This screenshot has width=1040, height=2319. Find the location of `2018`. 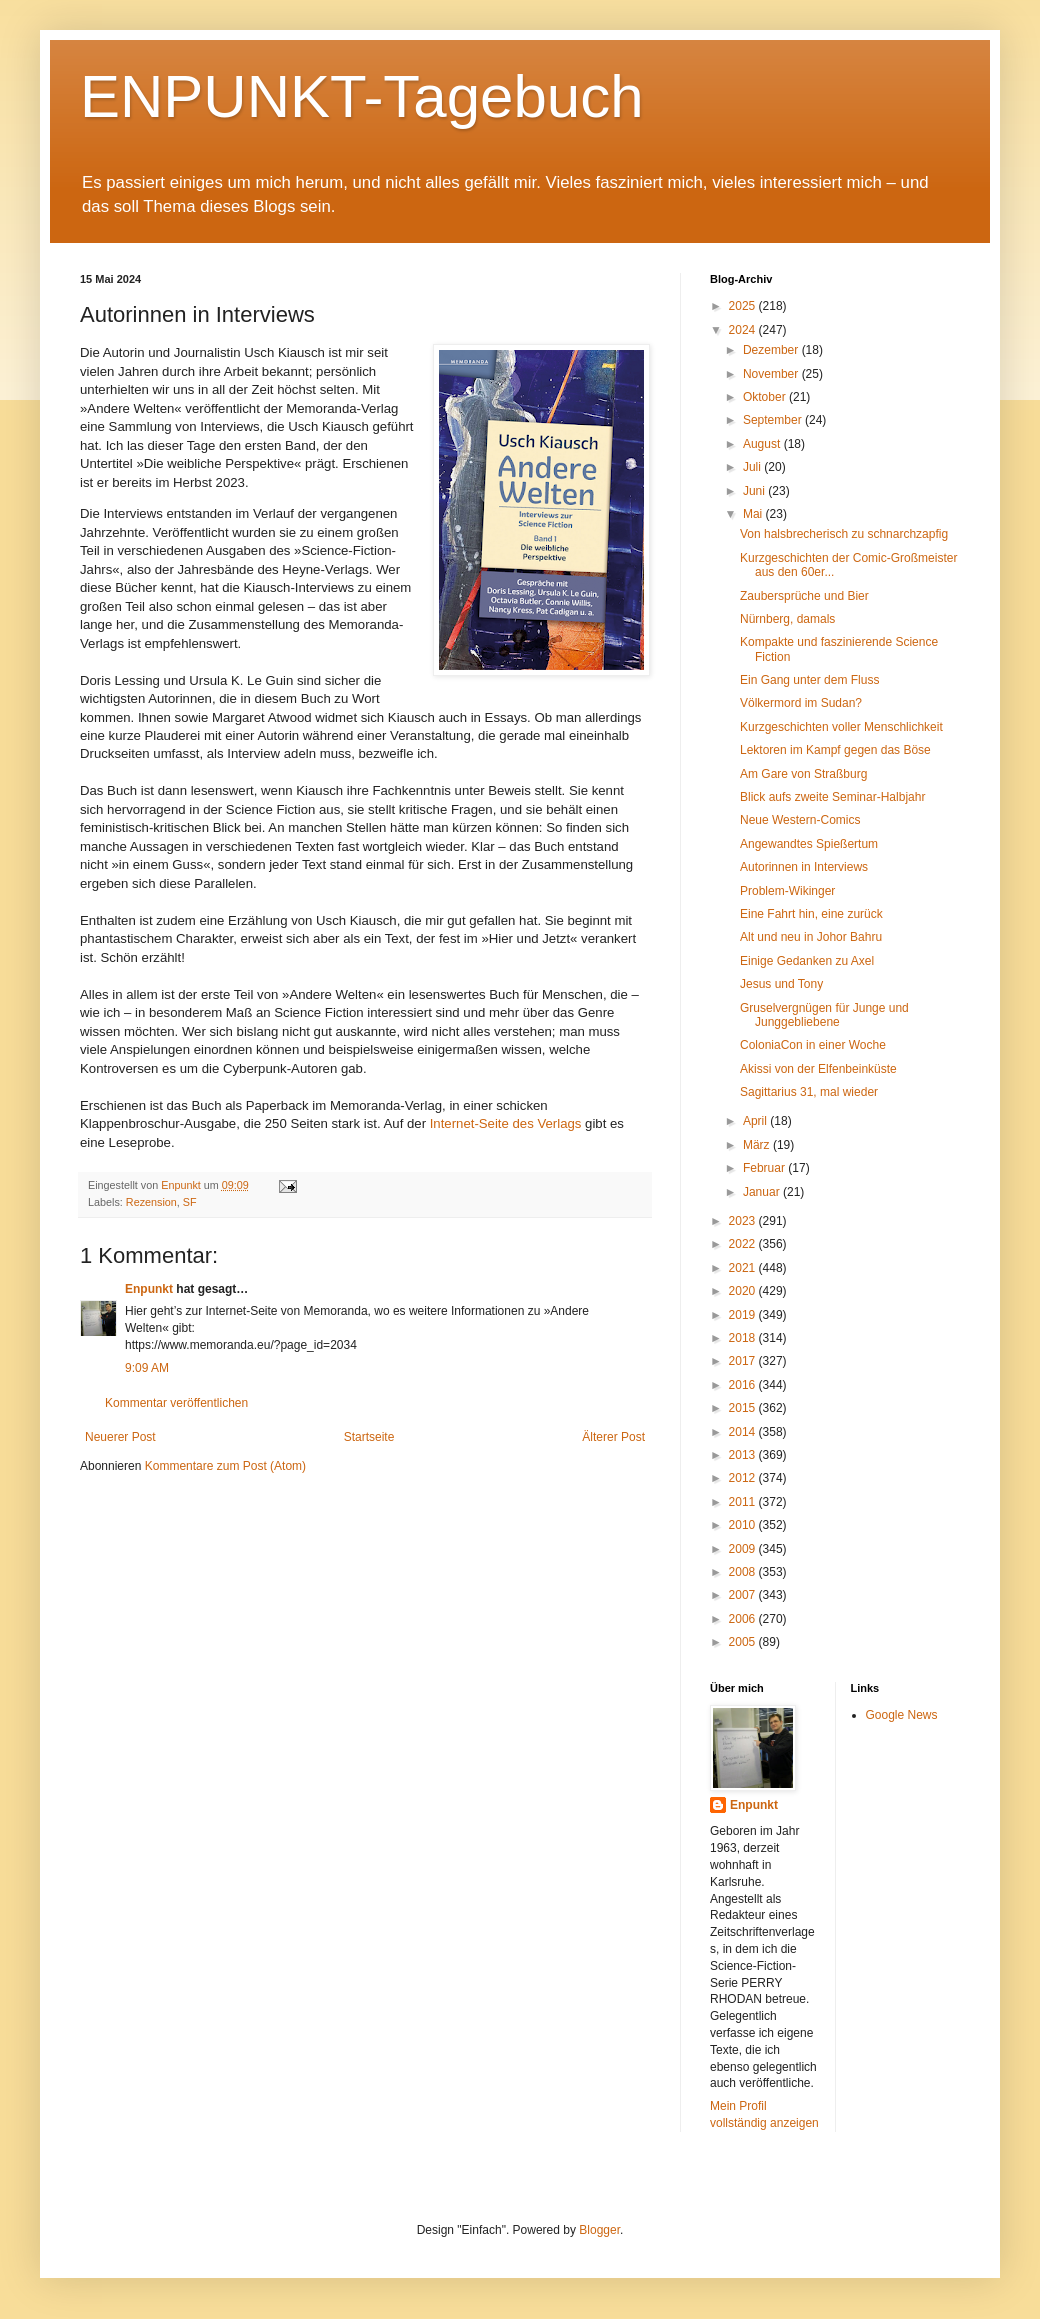

2018 is located at coordinates (744, 1338).